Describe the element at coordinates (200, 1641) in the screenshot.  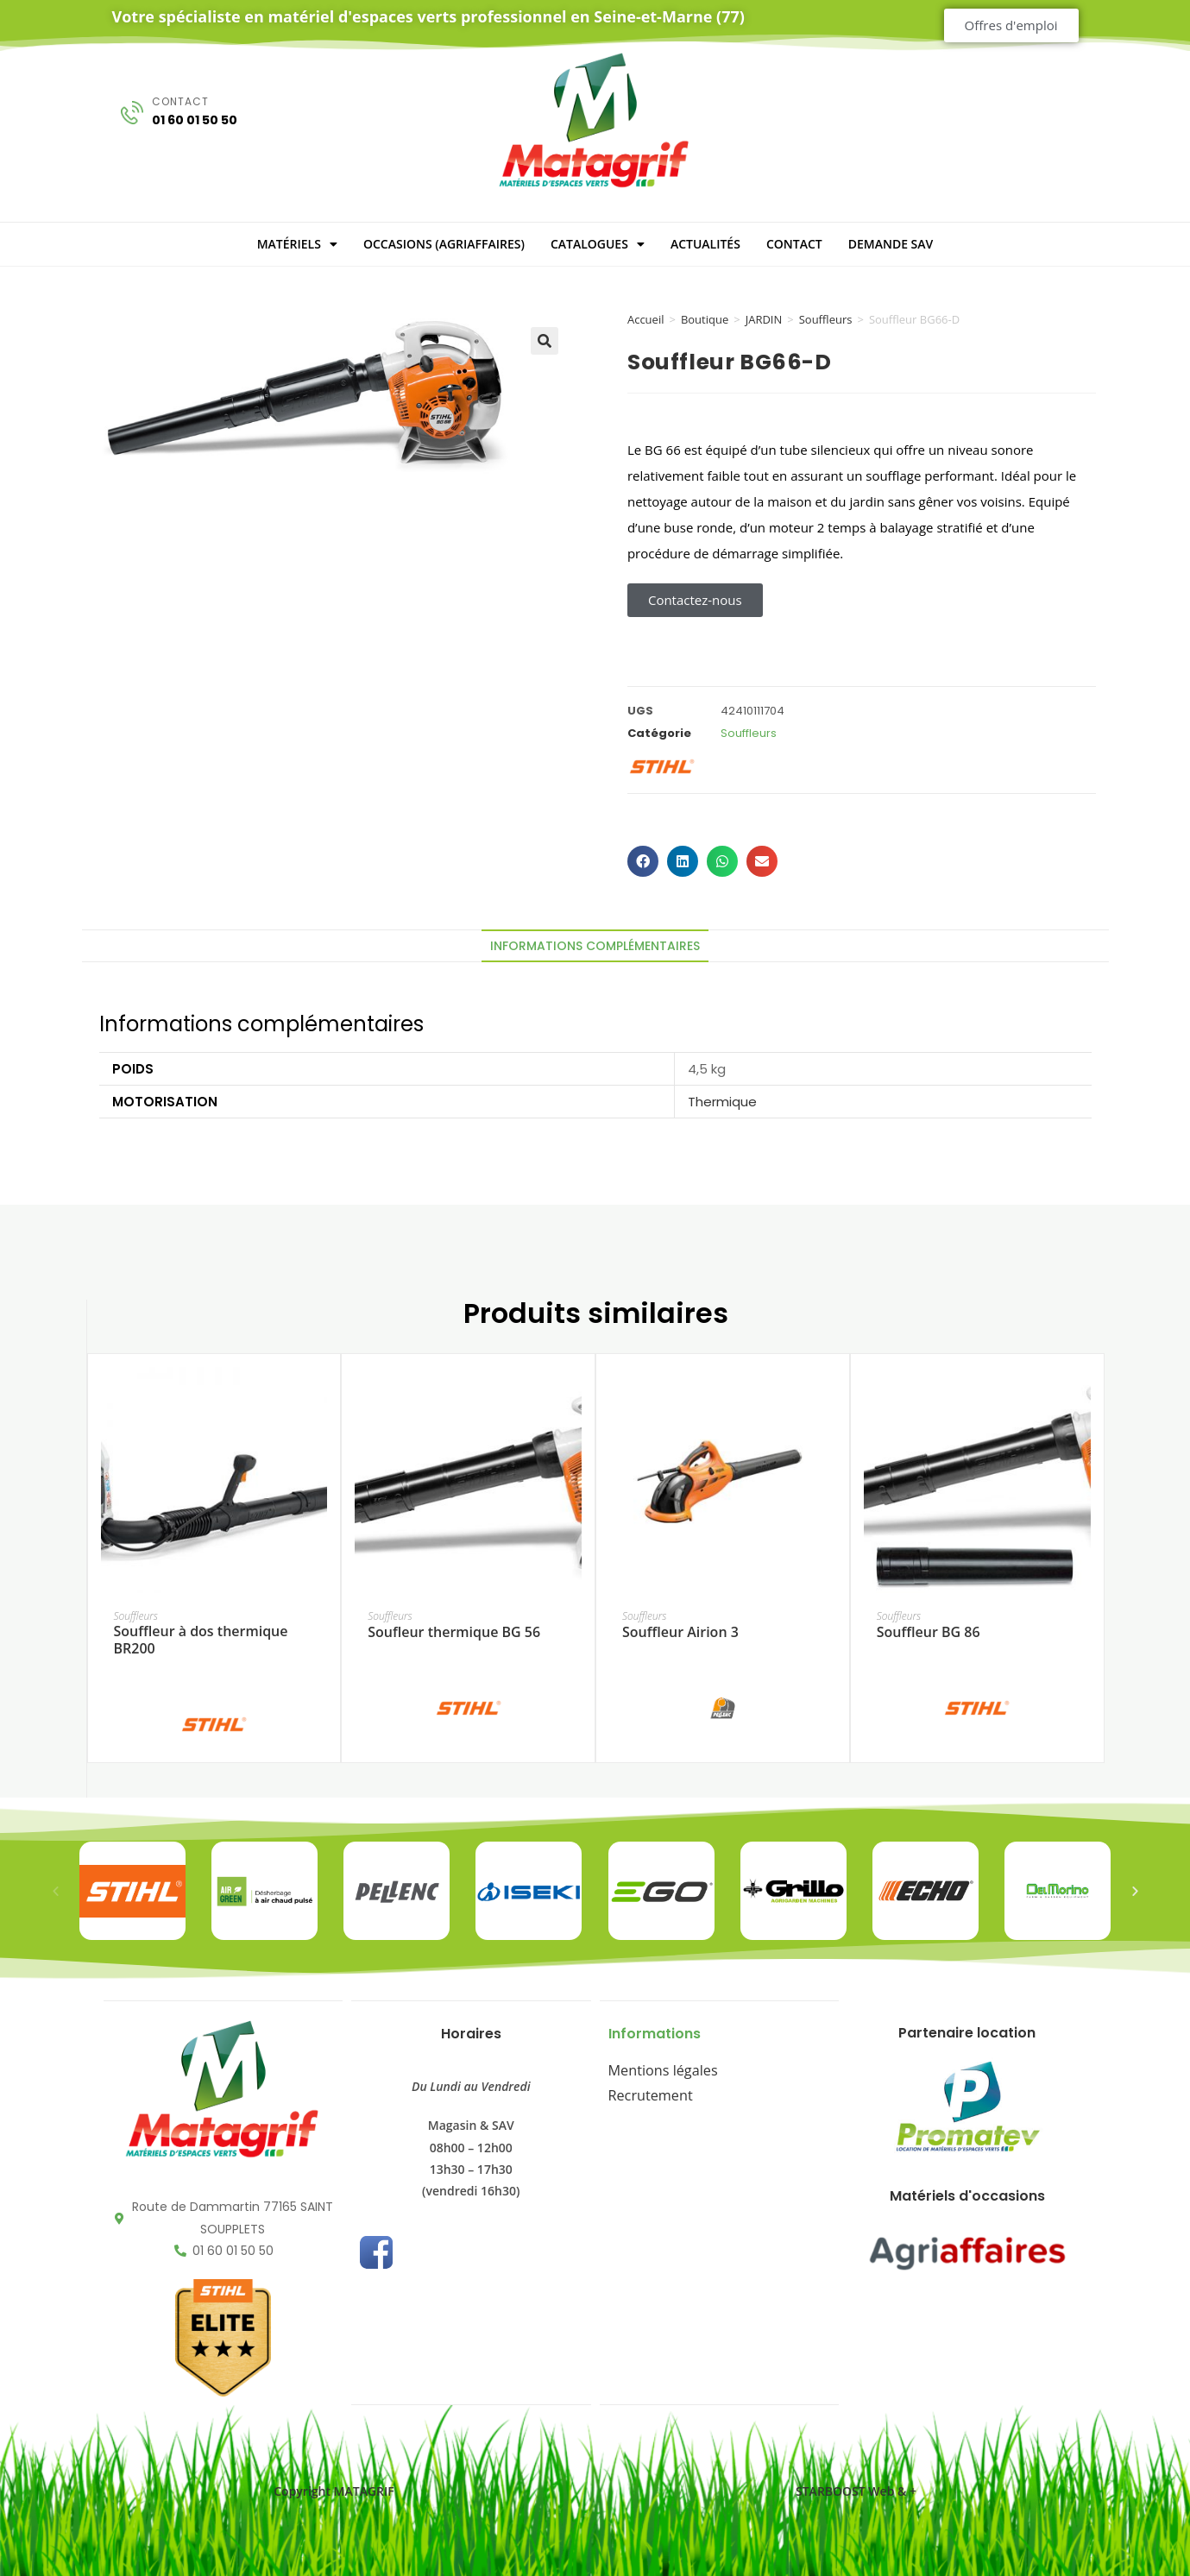
I see `Souffleur à dos thermique BR200` at that location.